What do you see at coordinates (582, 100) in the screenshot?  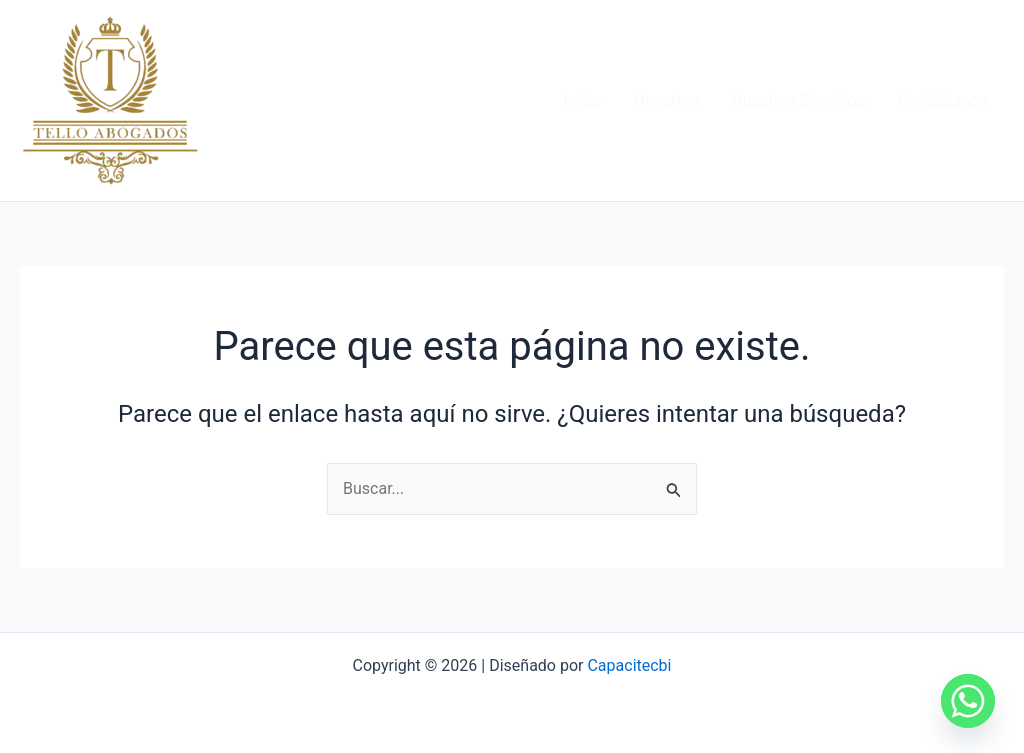 I see `Inicio` at bounding box center [582, 100].